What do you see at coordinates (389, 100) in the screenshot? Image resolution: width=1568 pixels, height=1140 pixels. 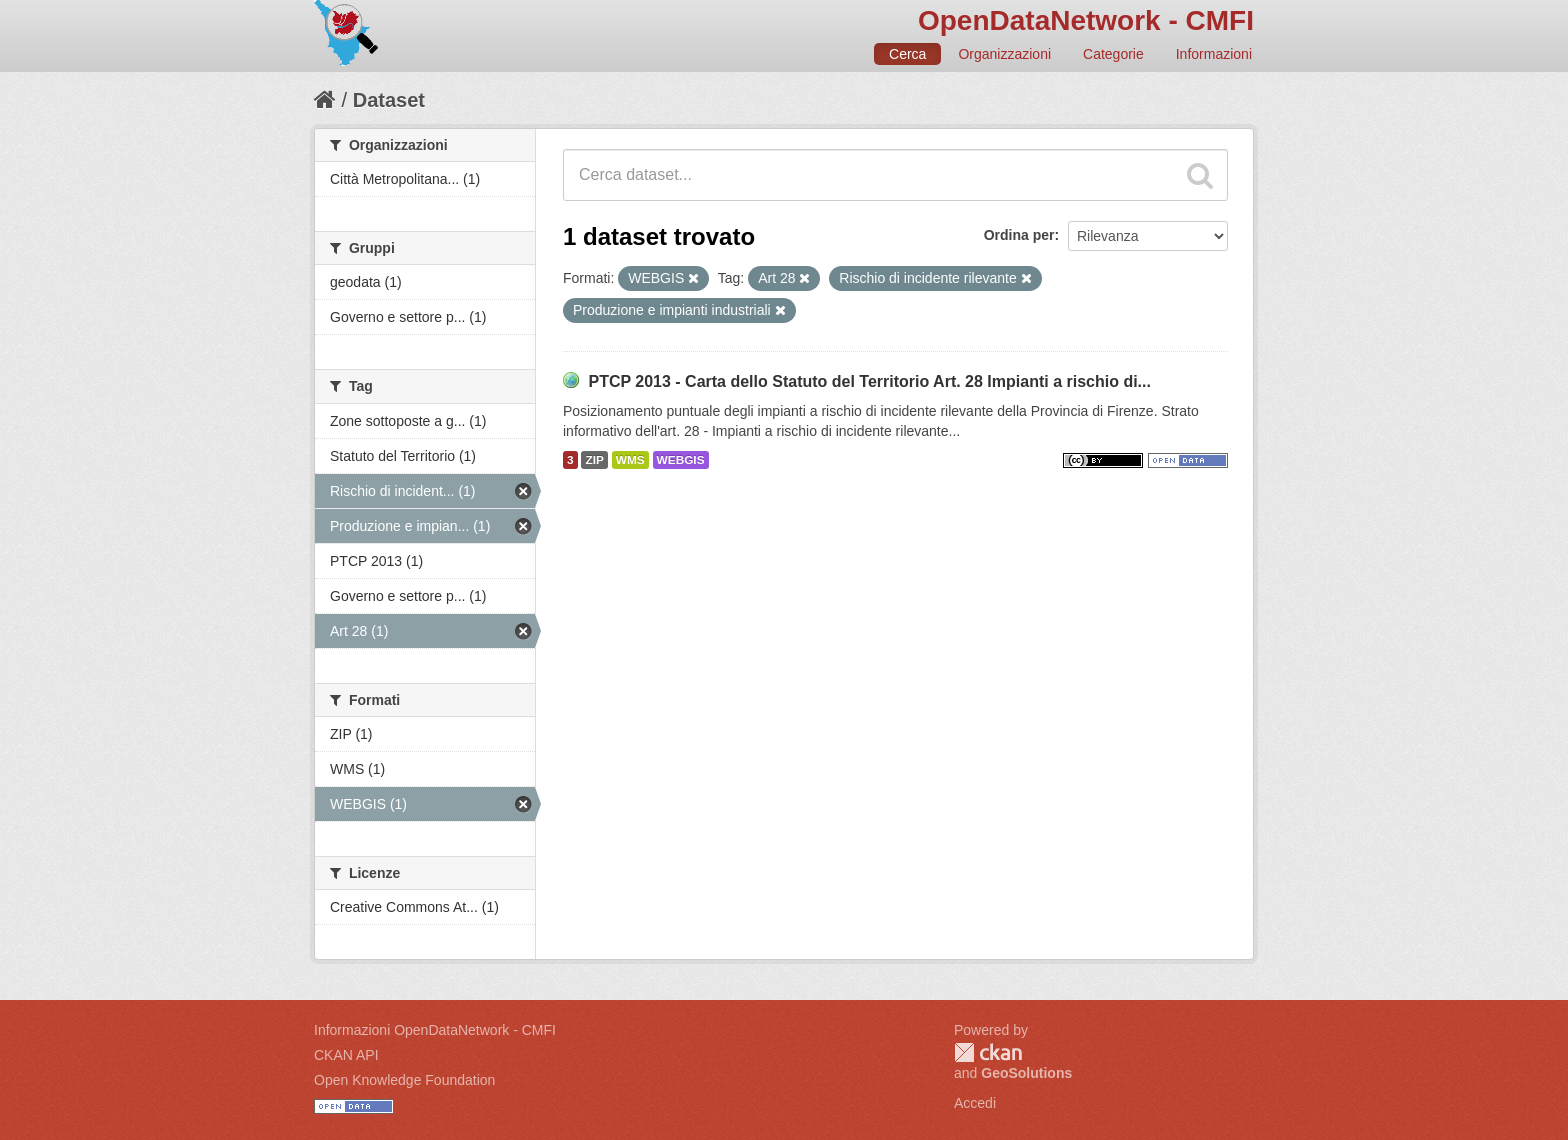 I see `Dataset` at bounding box center [389, 100].